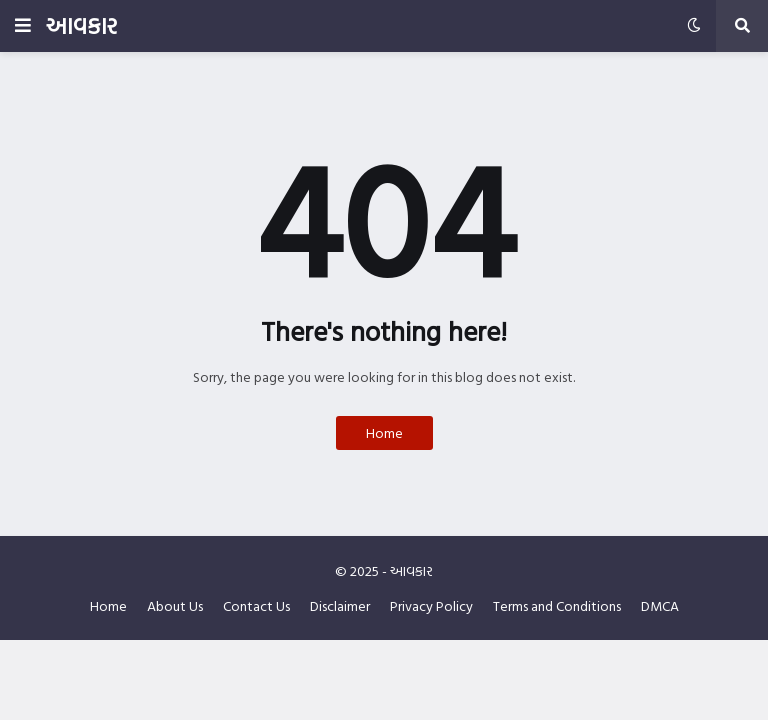  Describe the element at coordinates (340, 606) in the screenshot. I see `Disclaimer` at that location.